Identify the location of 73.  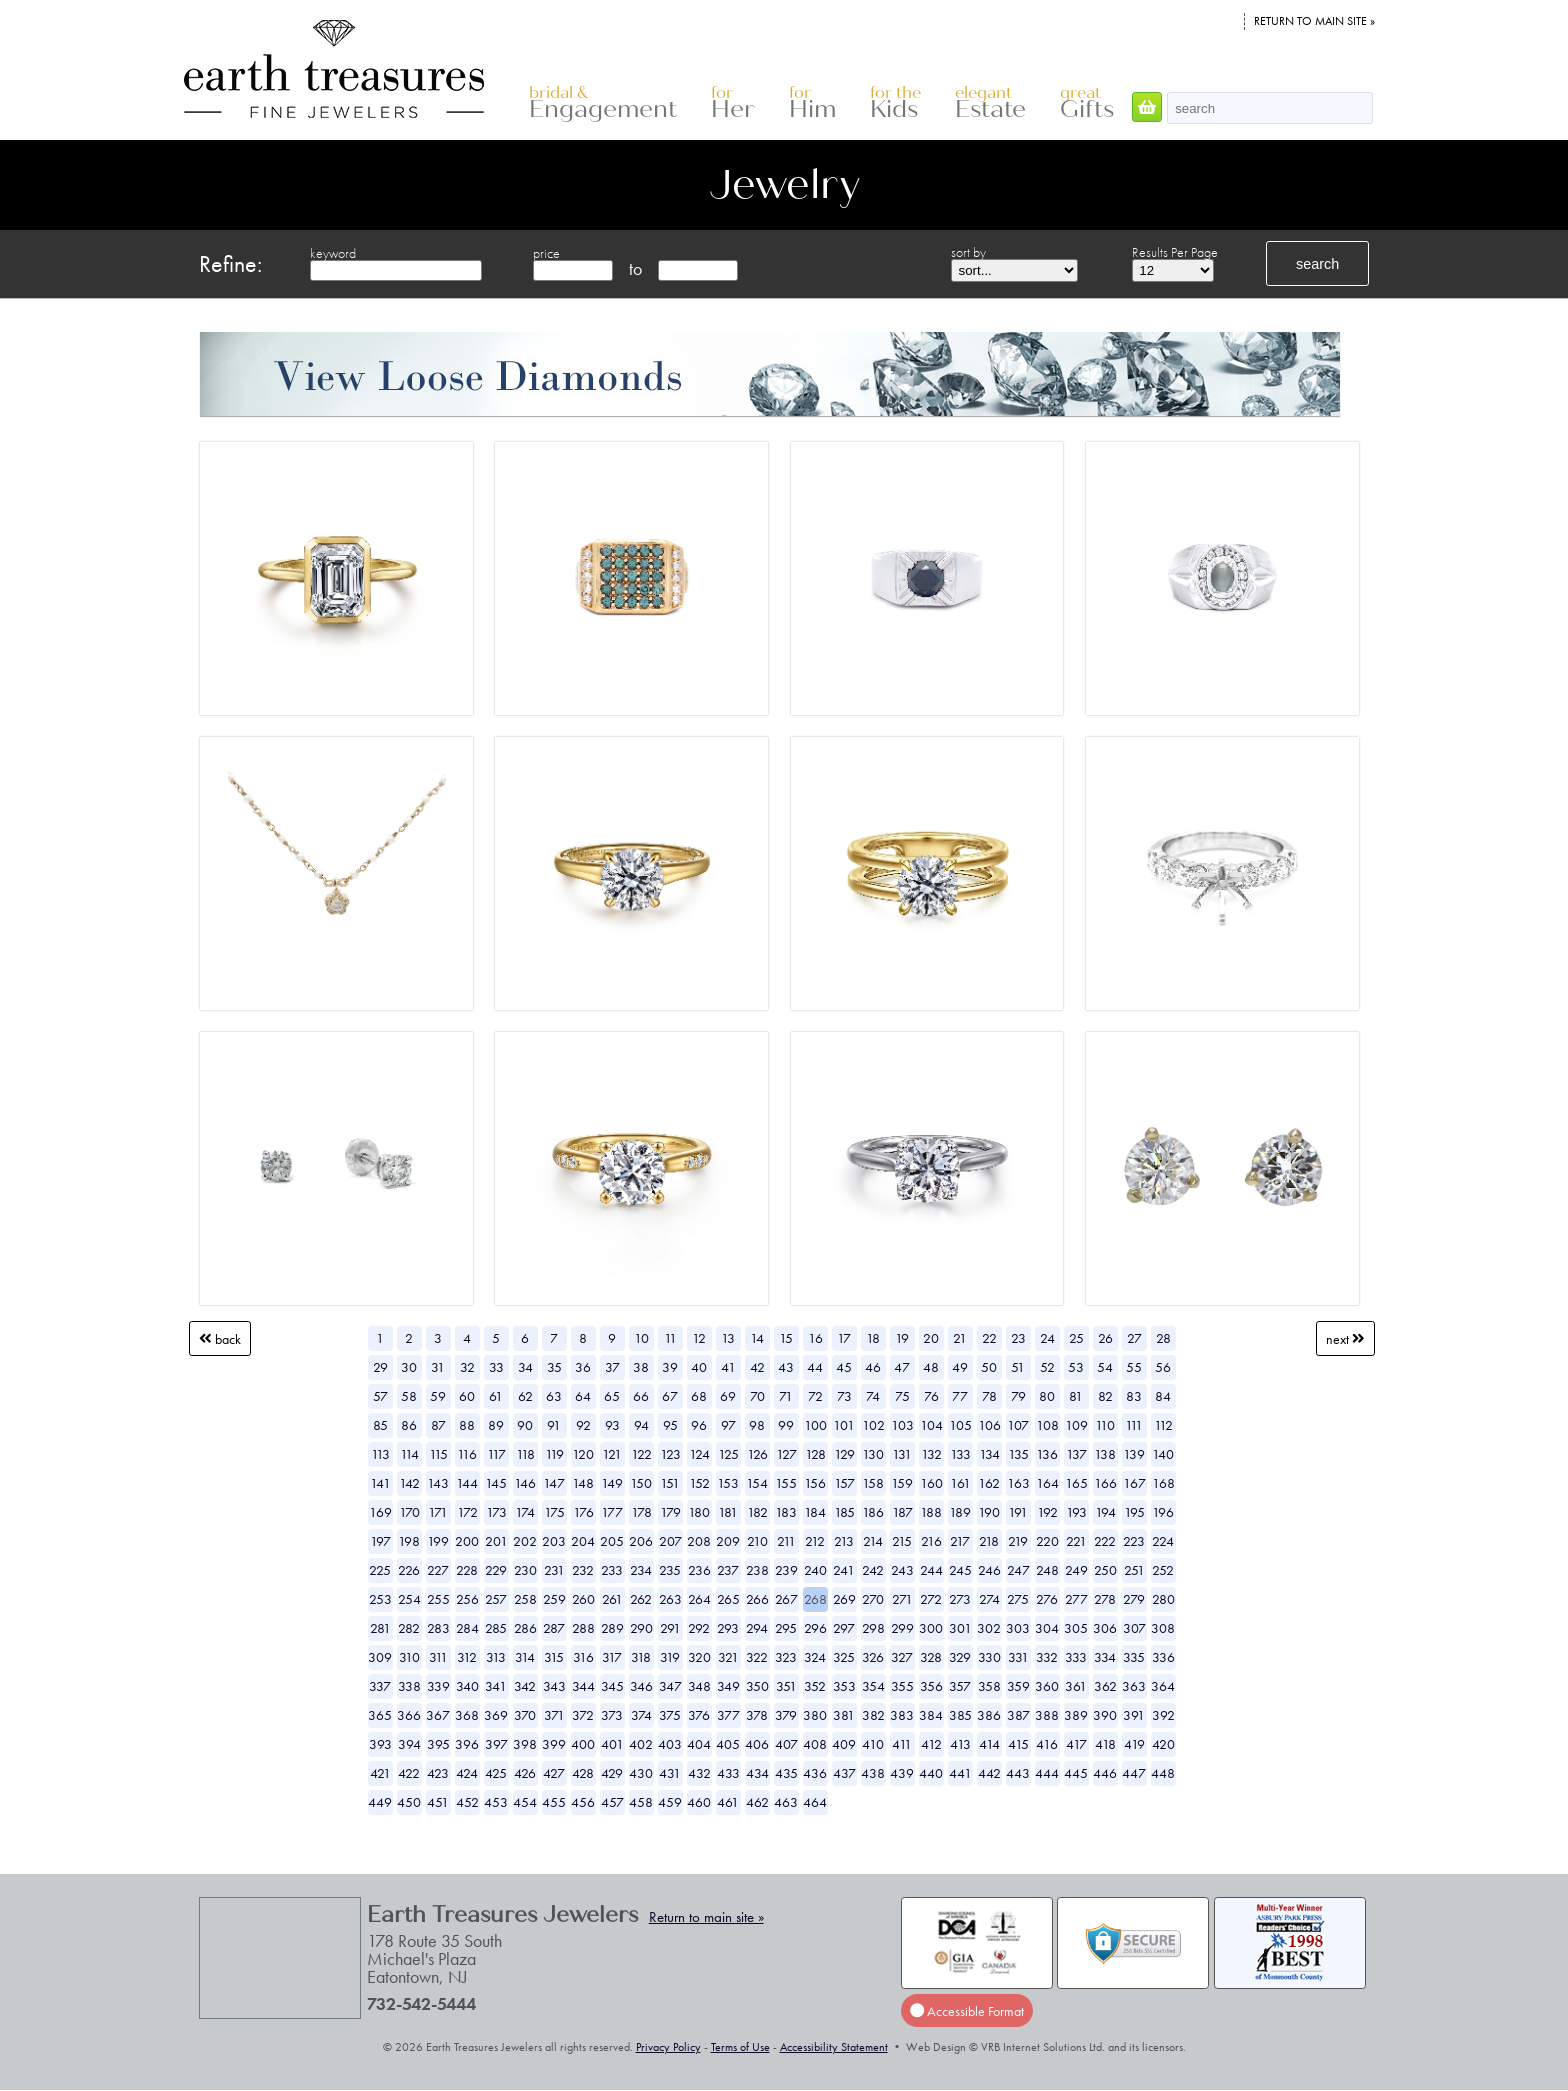
(844, 1396).